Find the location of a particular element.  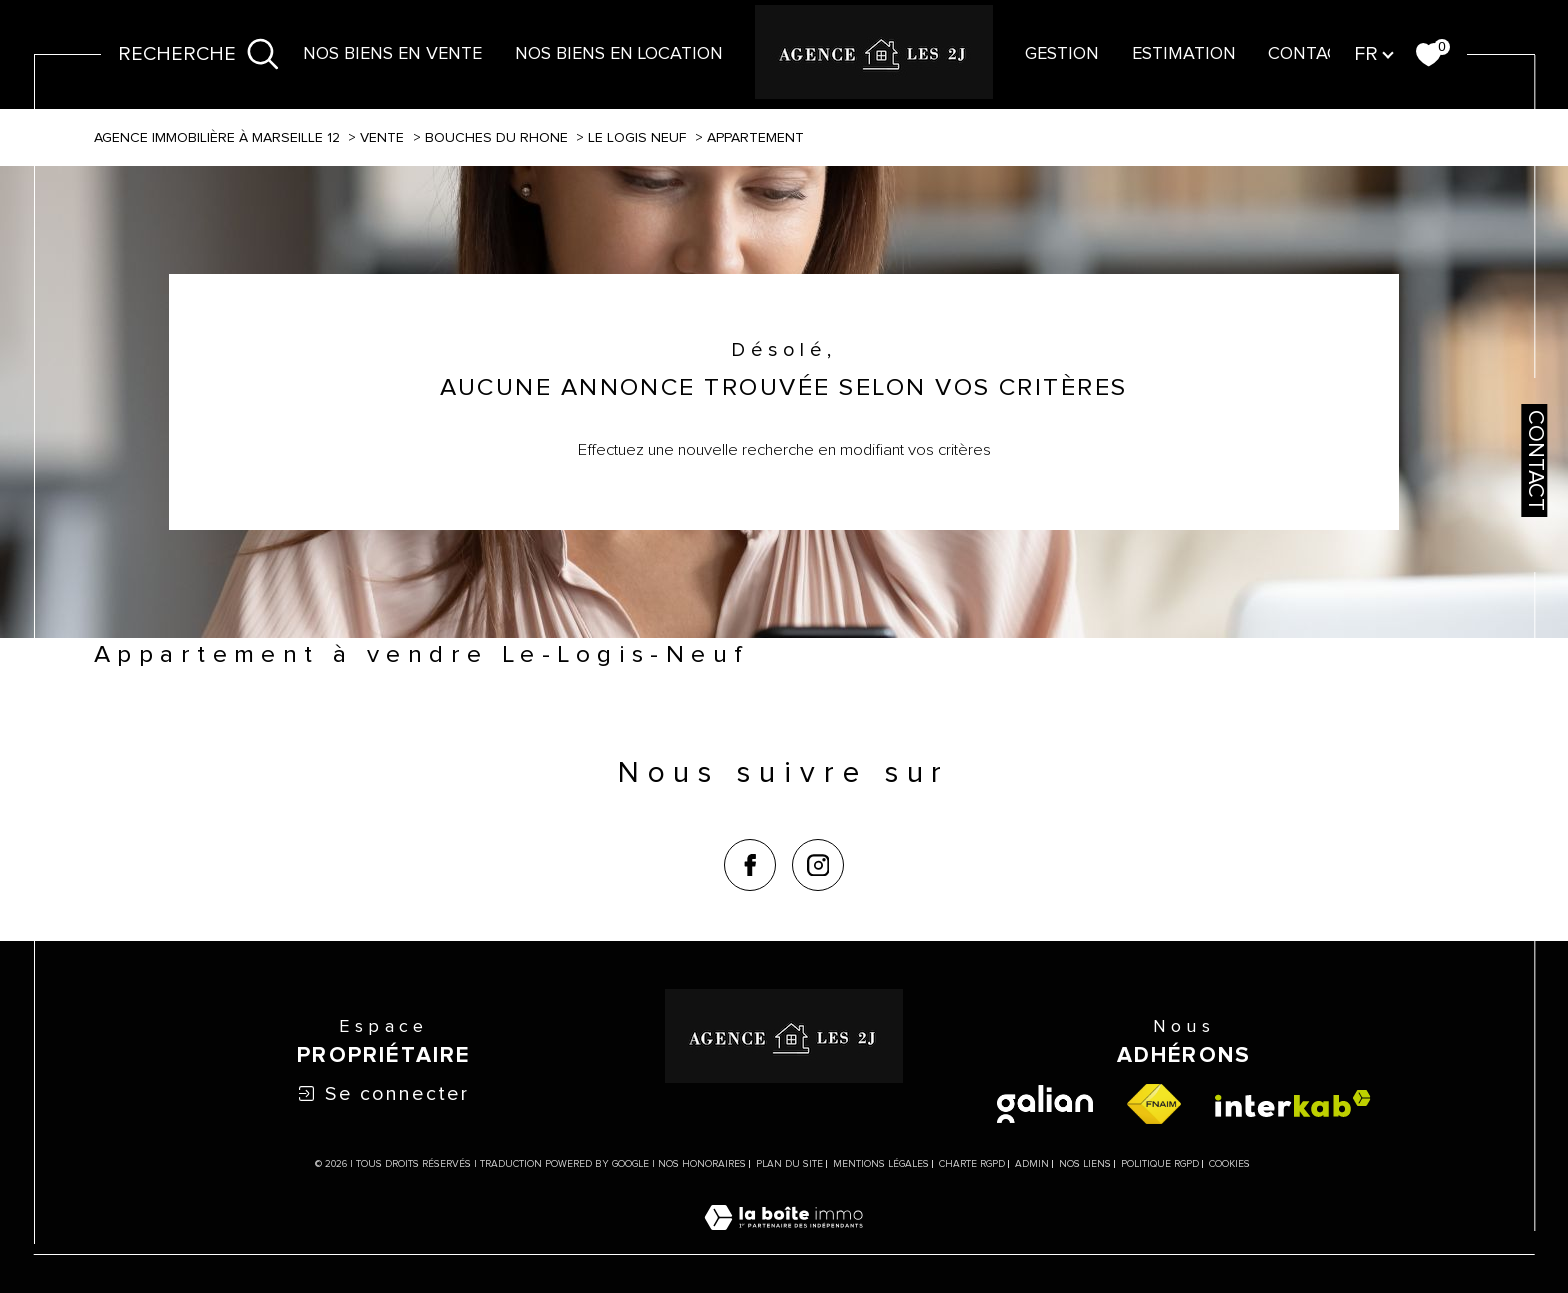

[TRAD_SIROCCO_visiternotrepageinstagram - Ouverture dans une nouvelle fenêtre] is located at coordinates (818, 865).